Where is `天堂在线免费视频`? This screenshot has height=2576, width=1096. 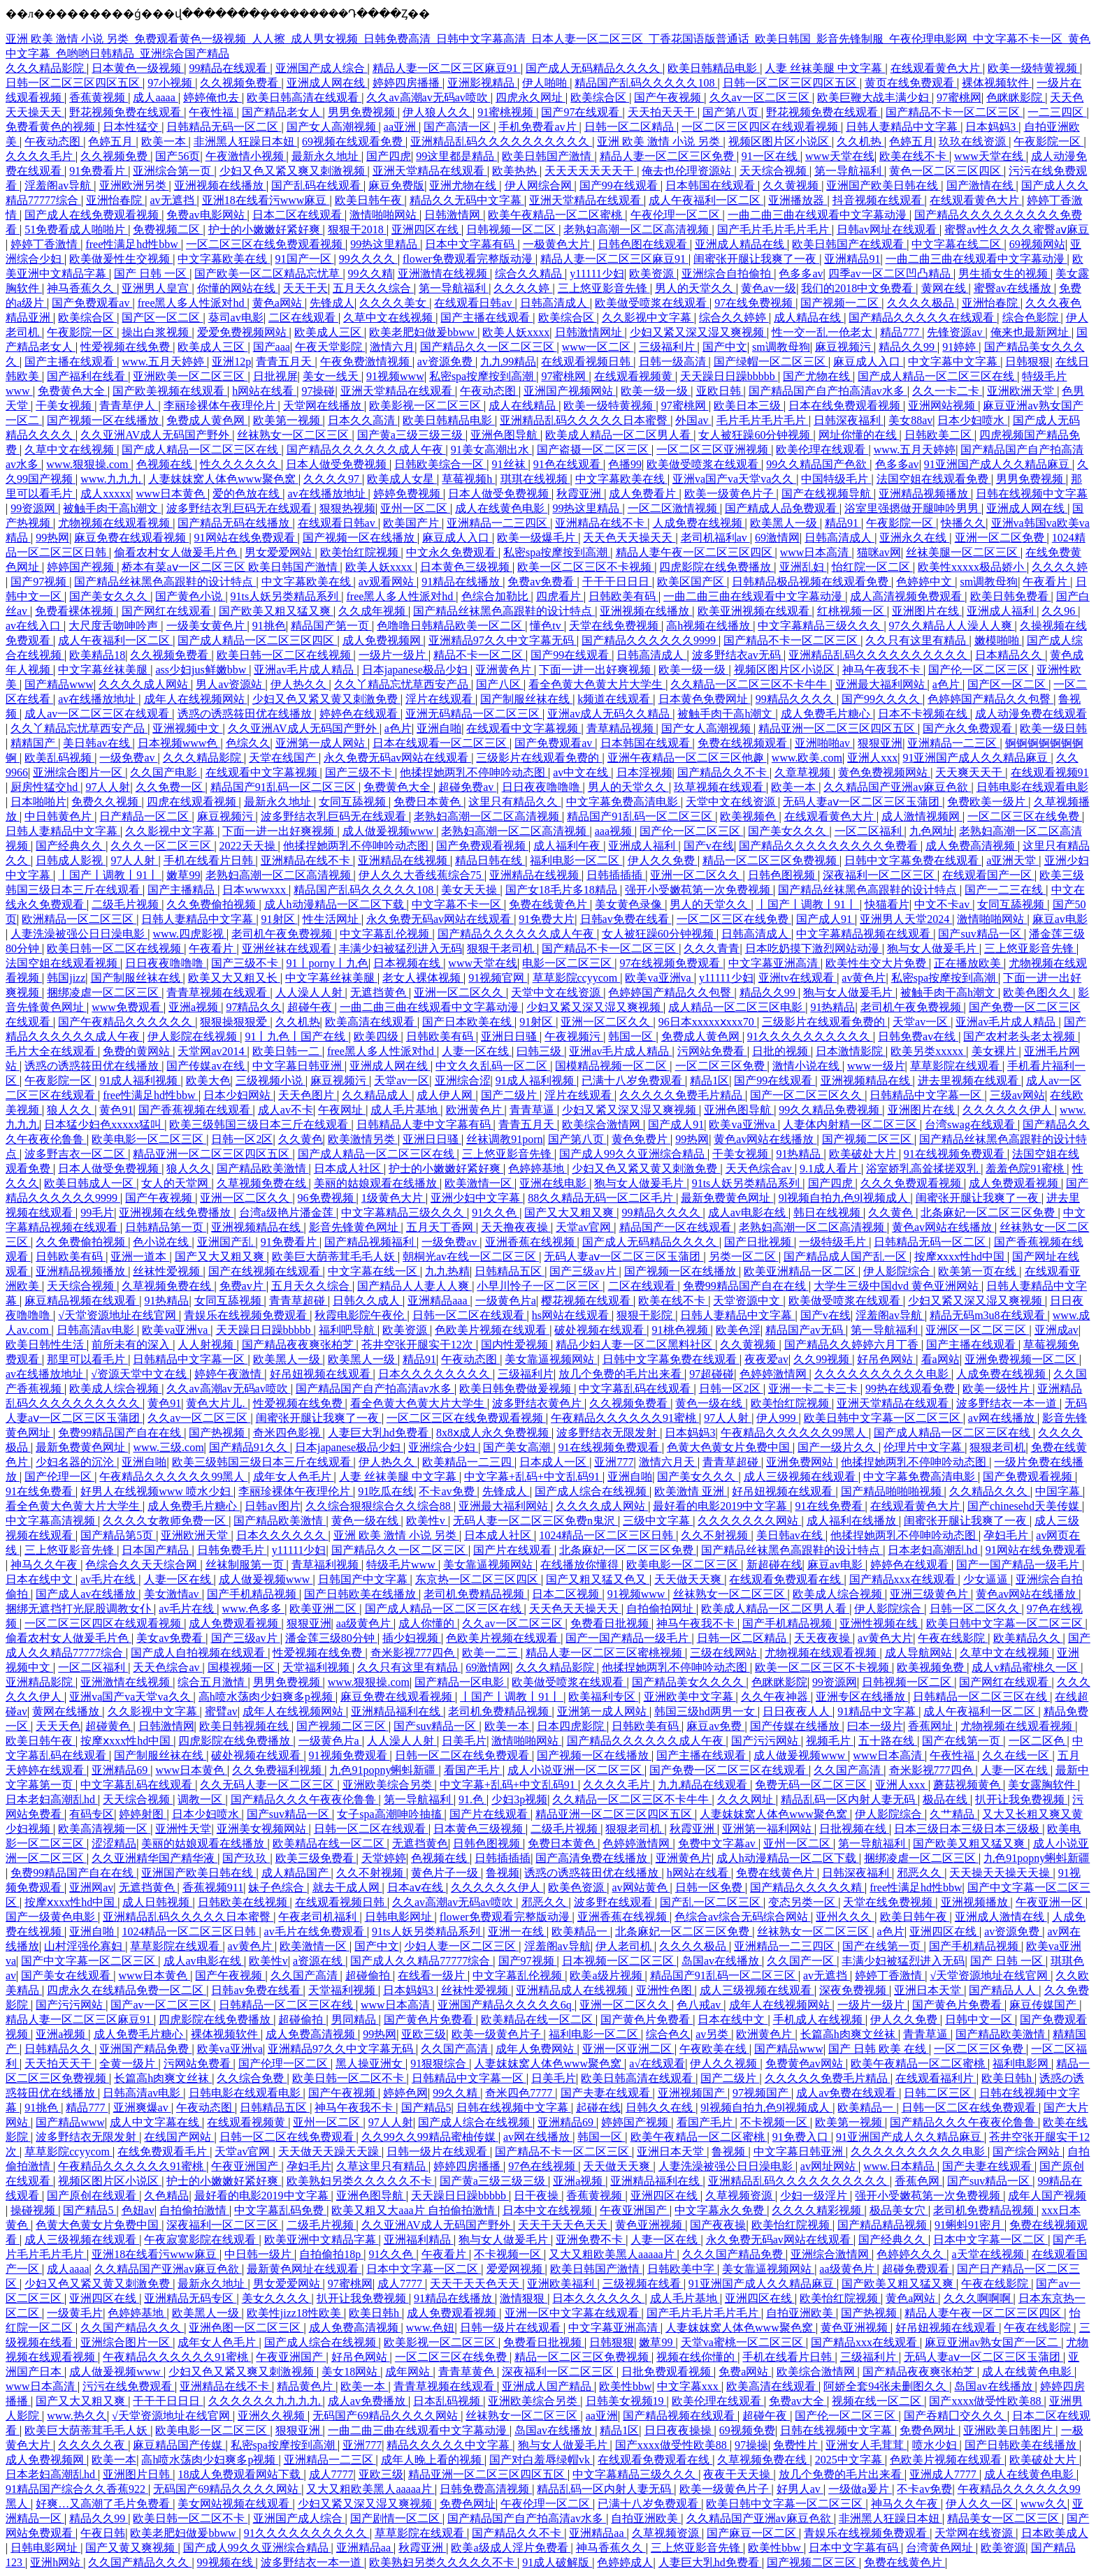
天堂在线免费视频 is located at coordinates (615, 626).